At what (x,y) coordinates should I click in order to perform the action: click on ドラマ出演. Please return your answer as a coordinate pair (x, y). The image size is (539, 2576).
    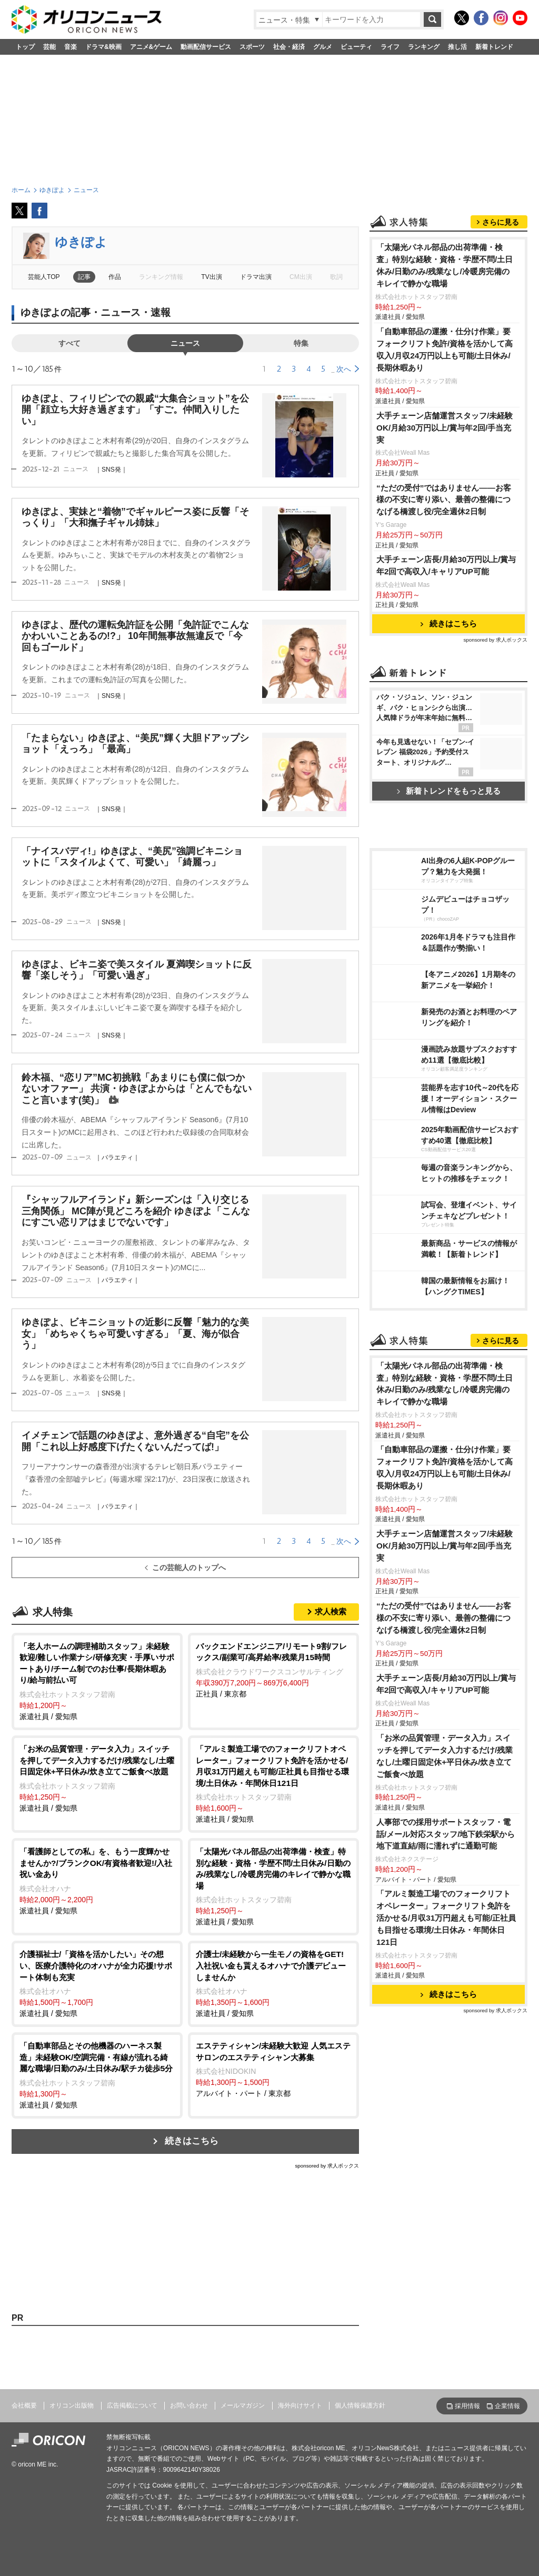
    Looking at the image, I should click on (256, 277).